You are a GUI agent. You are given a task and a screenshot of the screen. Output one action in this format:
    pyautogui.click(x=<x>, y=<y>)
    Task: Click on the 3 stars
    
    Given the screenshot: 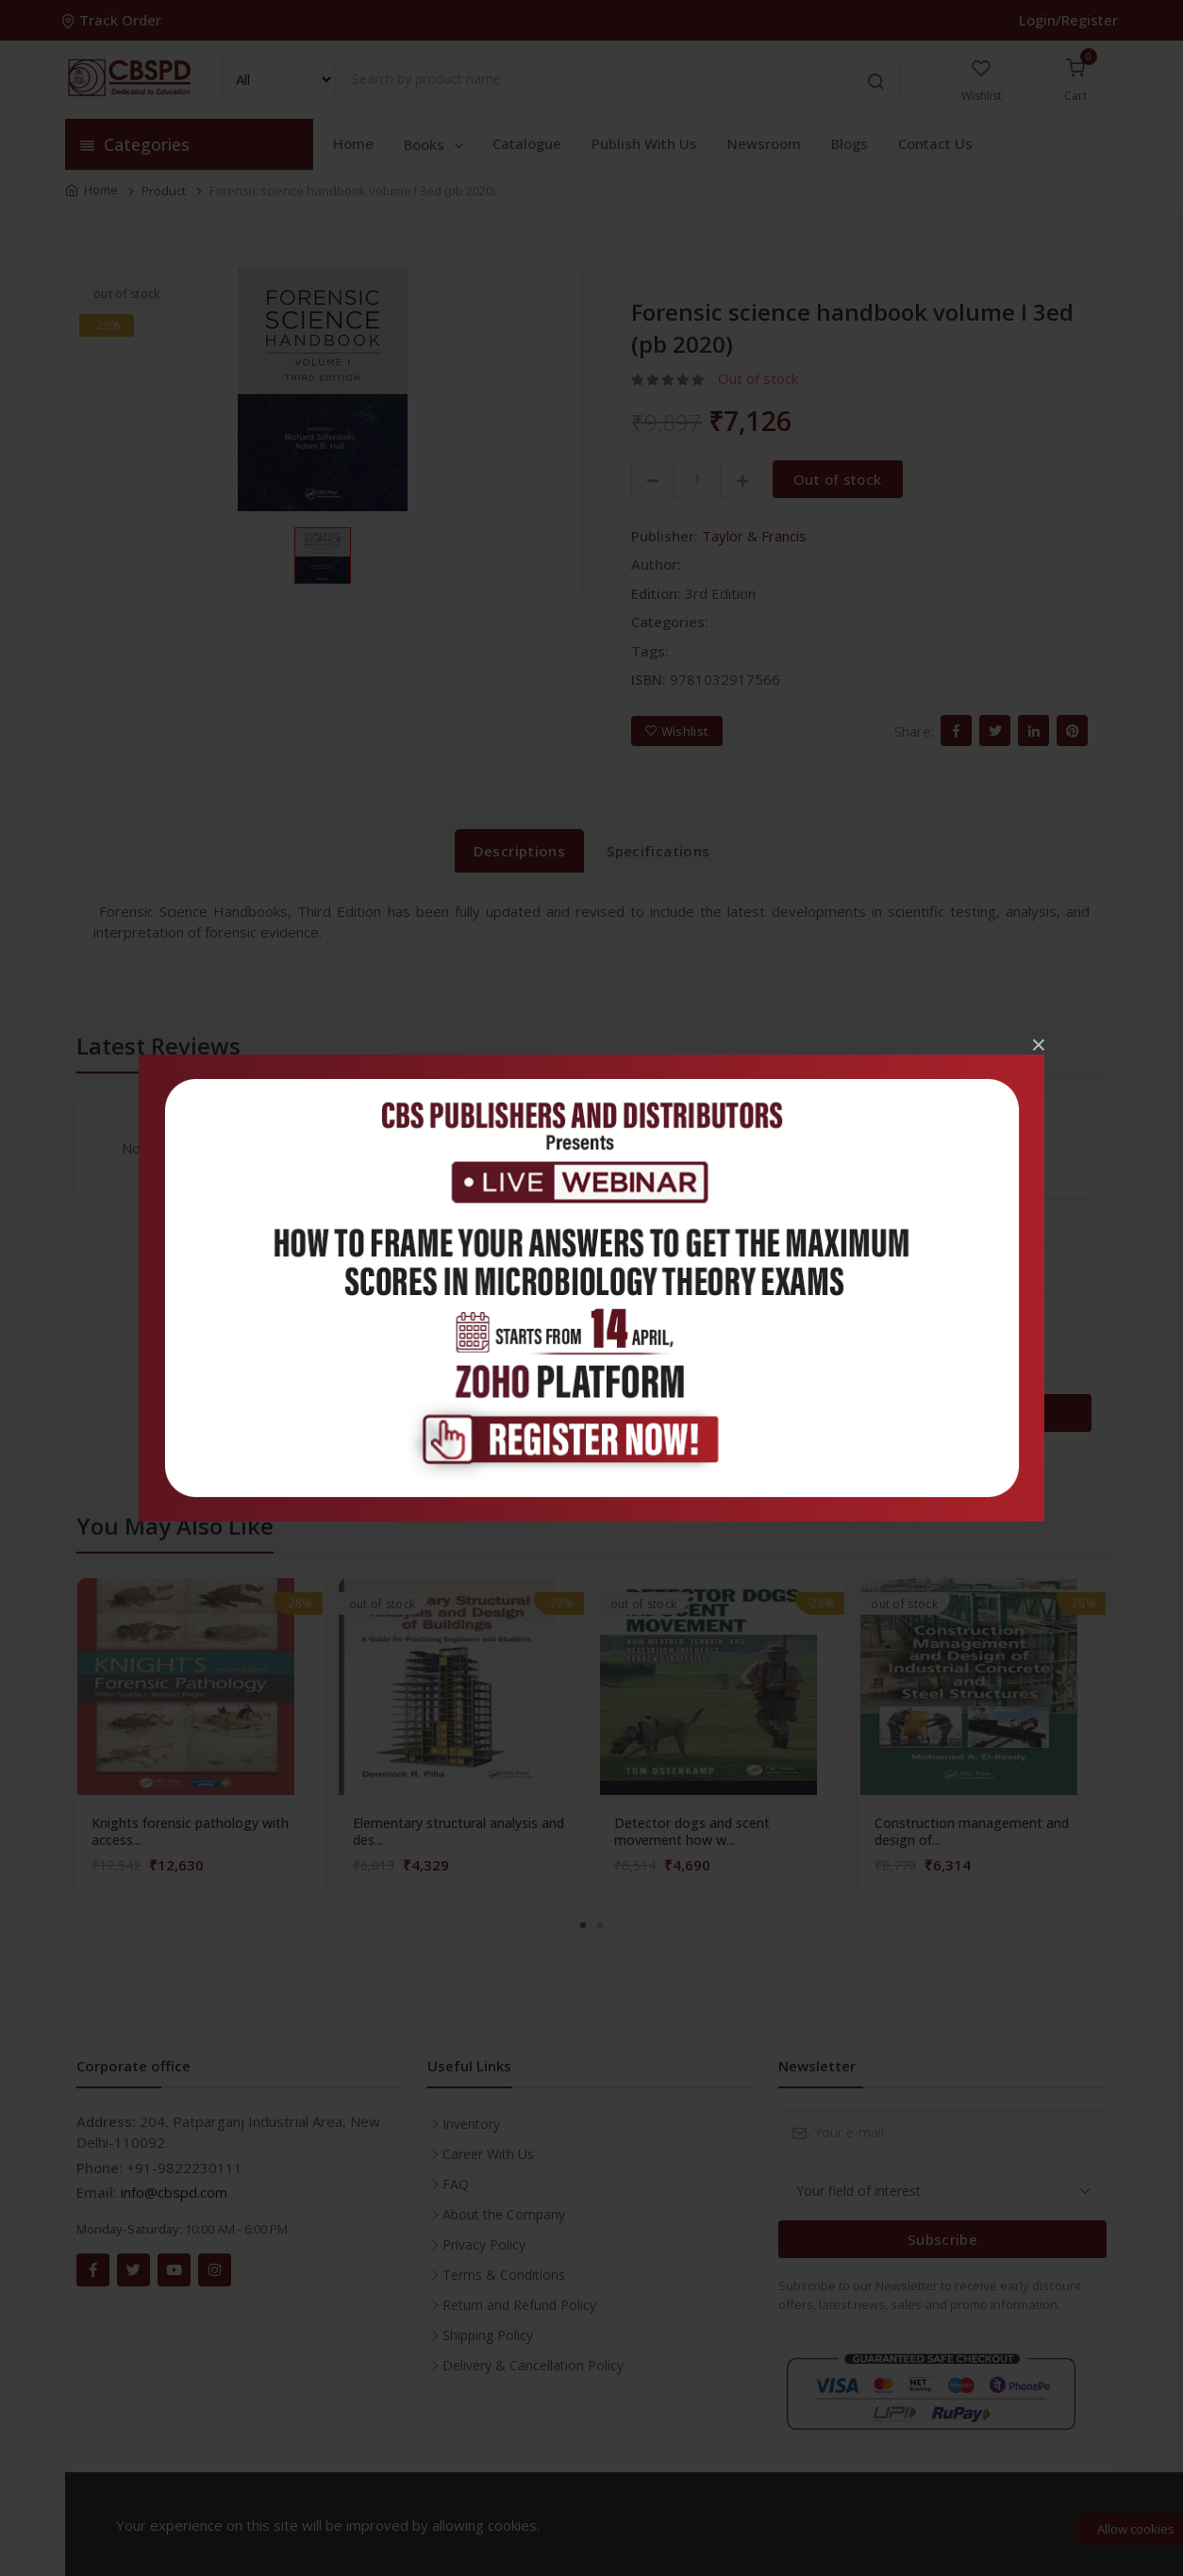 What is the action you would take?
    pyautogui.click(x=821, y=1279)
    